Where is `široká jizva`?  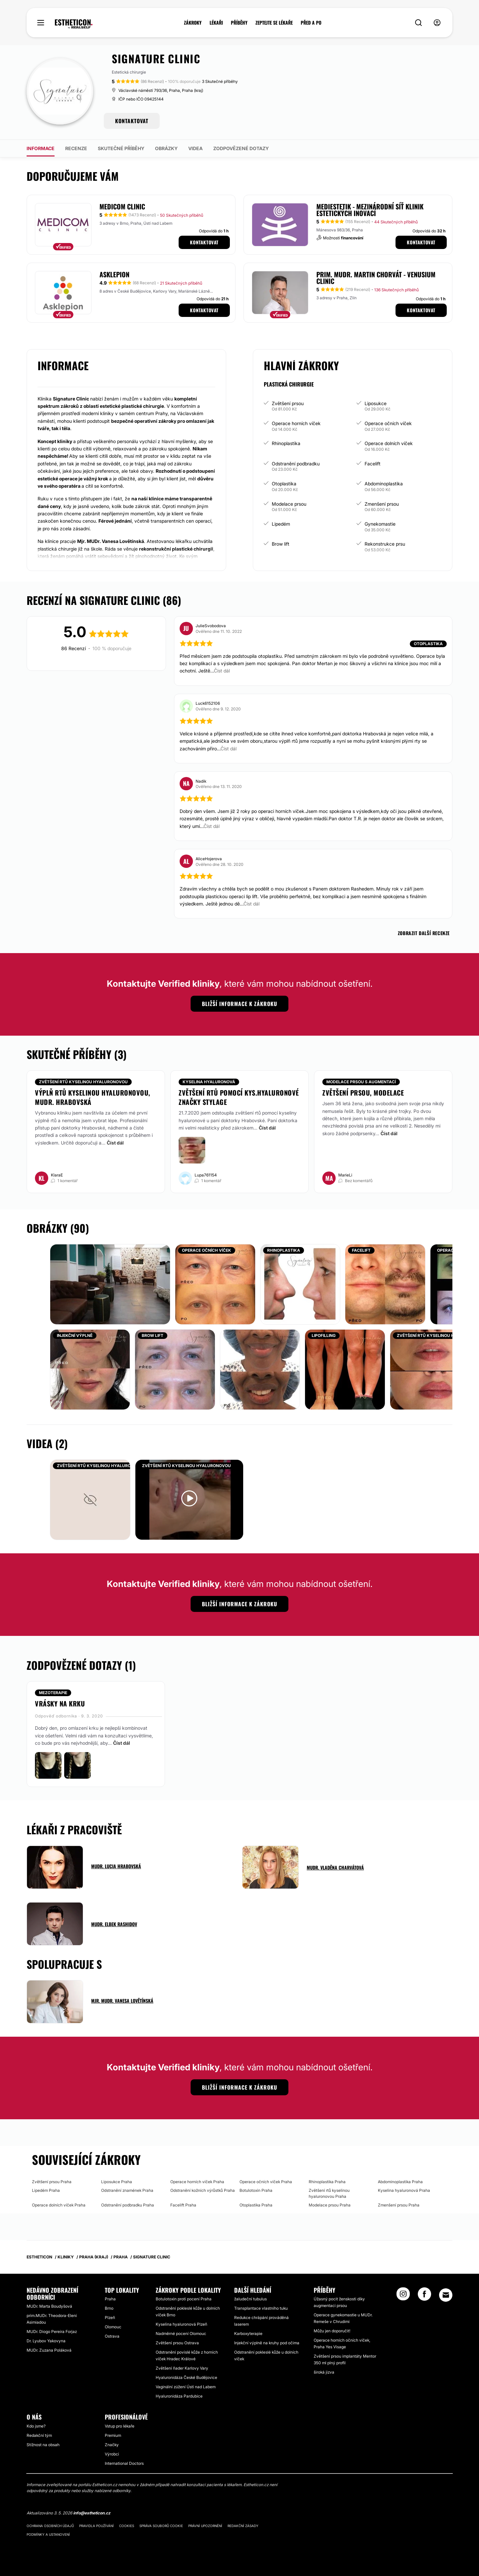
široká jizva is located at coordinates (324, 2372).